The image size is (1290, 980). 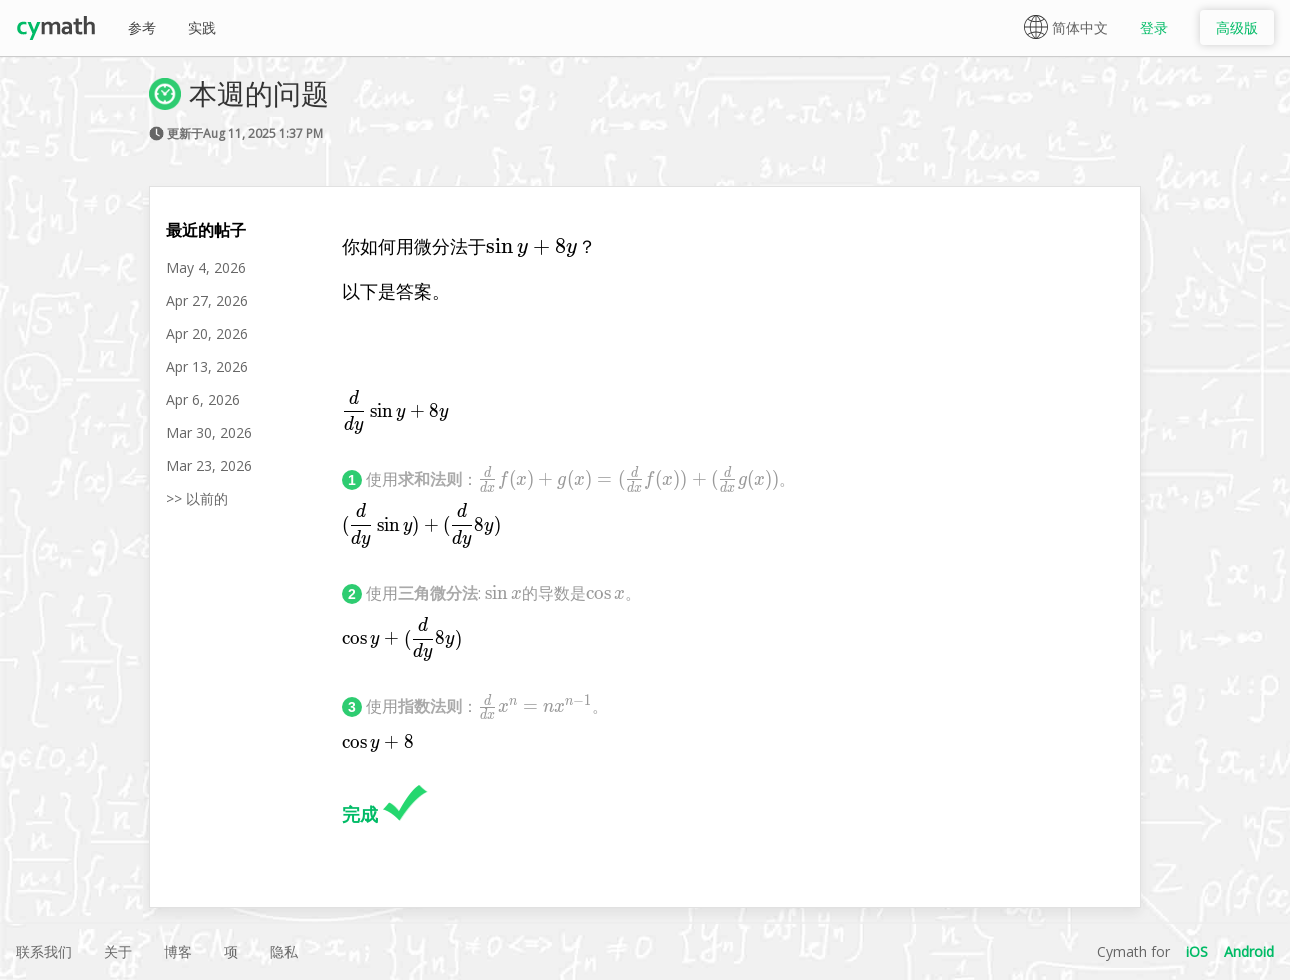 What do you see at coordinates (1197, 951) in the screenshot?
I see `iOS` at bounding box center [1197, 951].